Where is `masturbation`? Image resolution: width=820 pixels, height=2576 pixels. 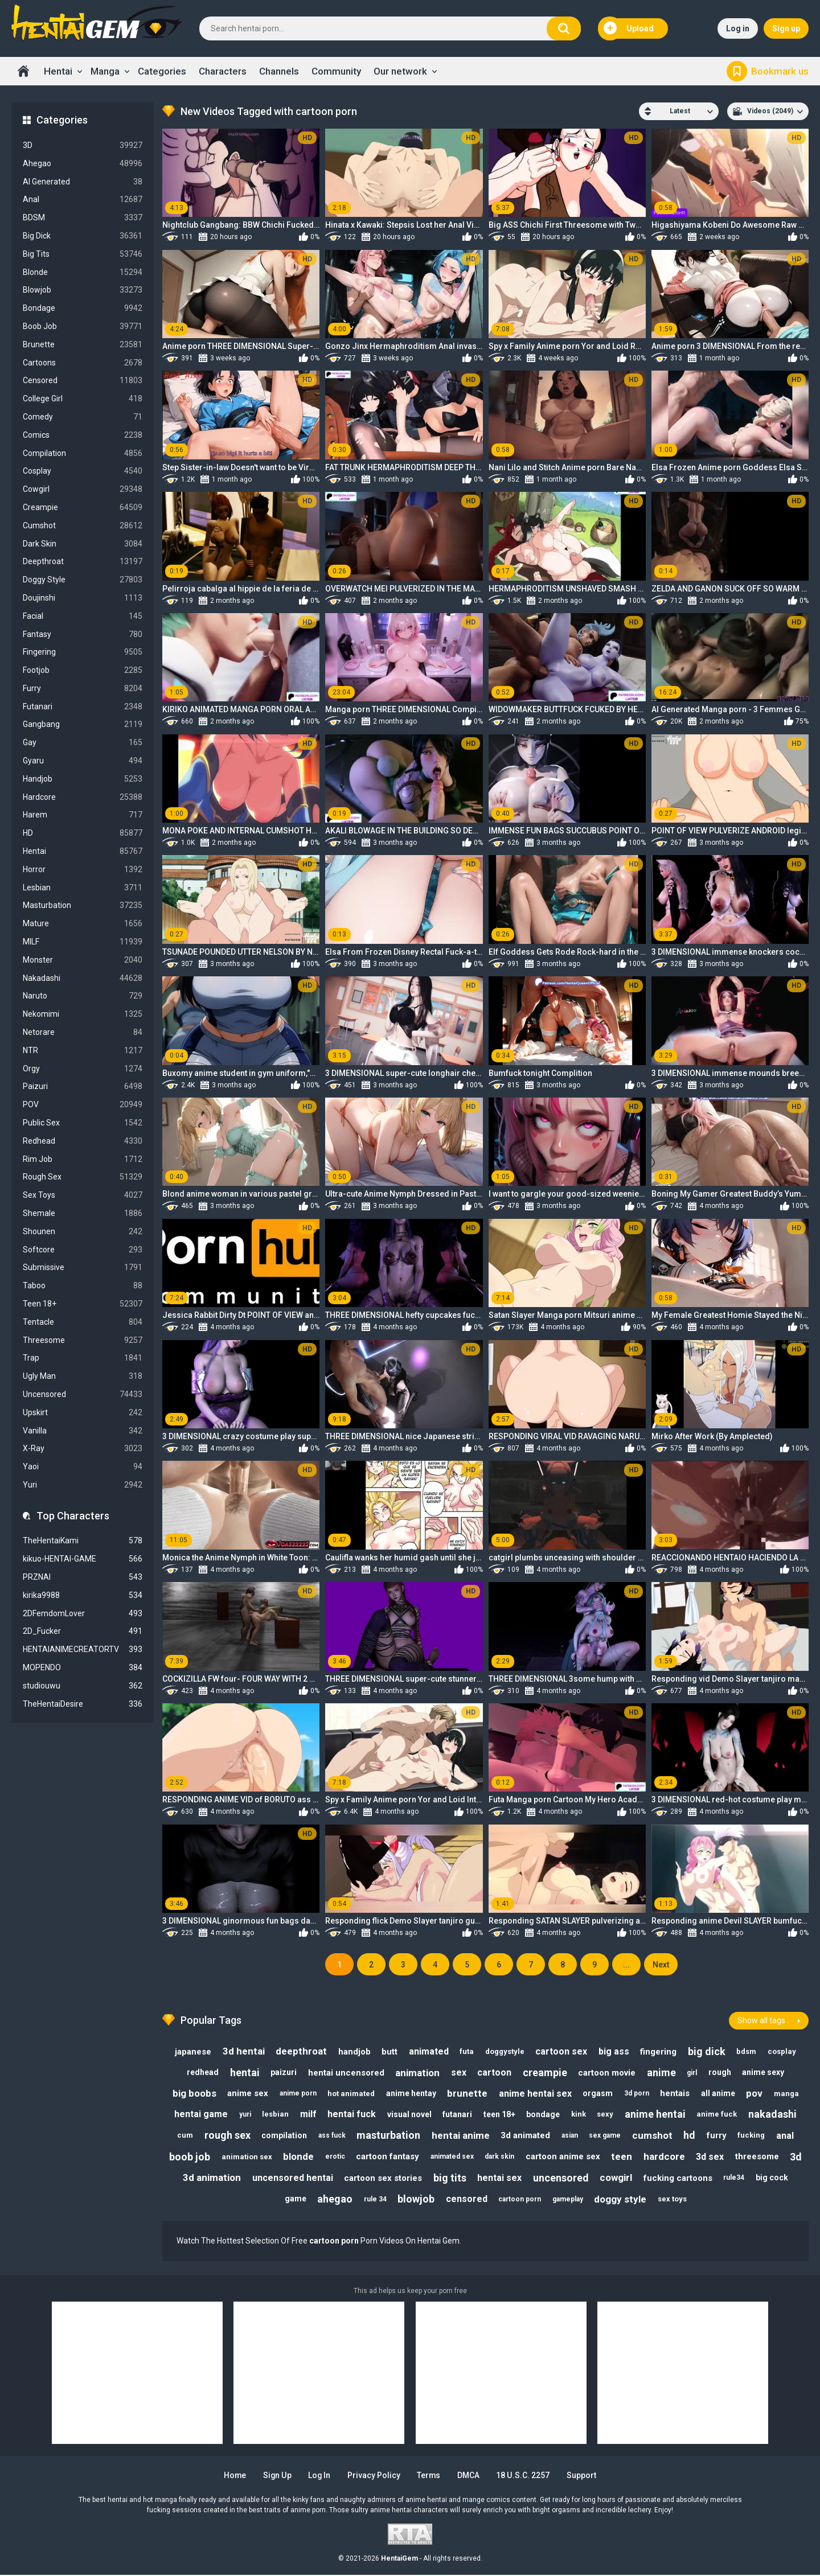 masturbation is located at coordinates (388, 2136).